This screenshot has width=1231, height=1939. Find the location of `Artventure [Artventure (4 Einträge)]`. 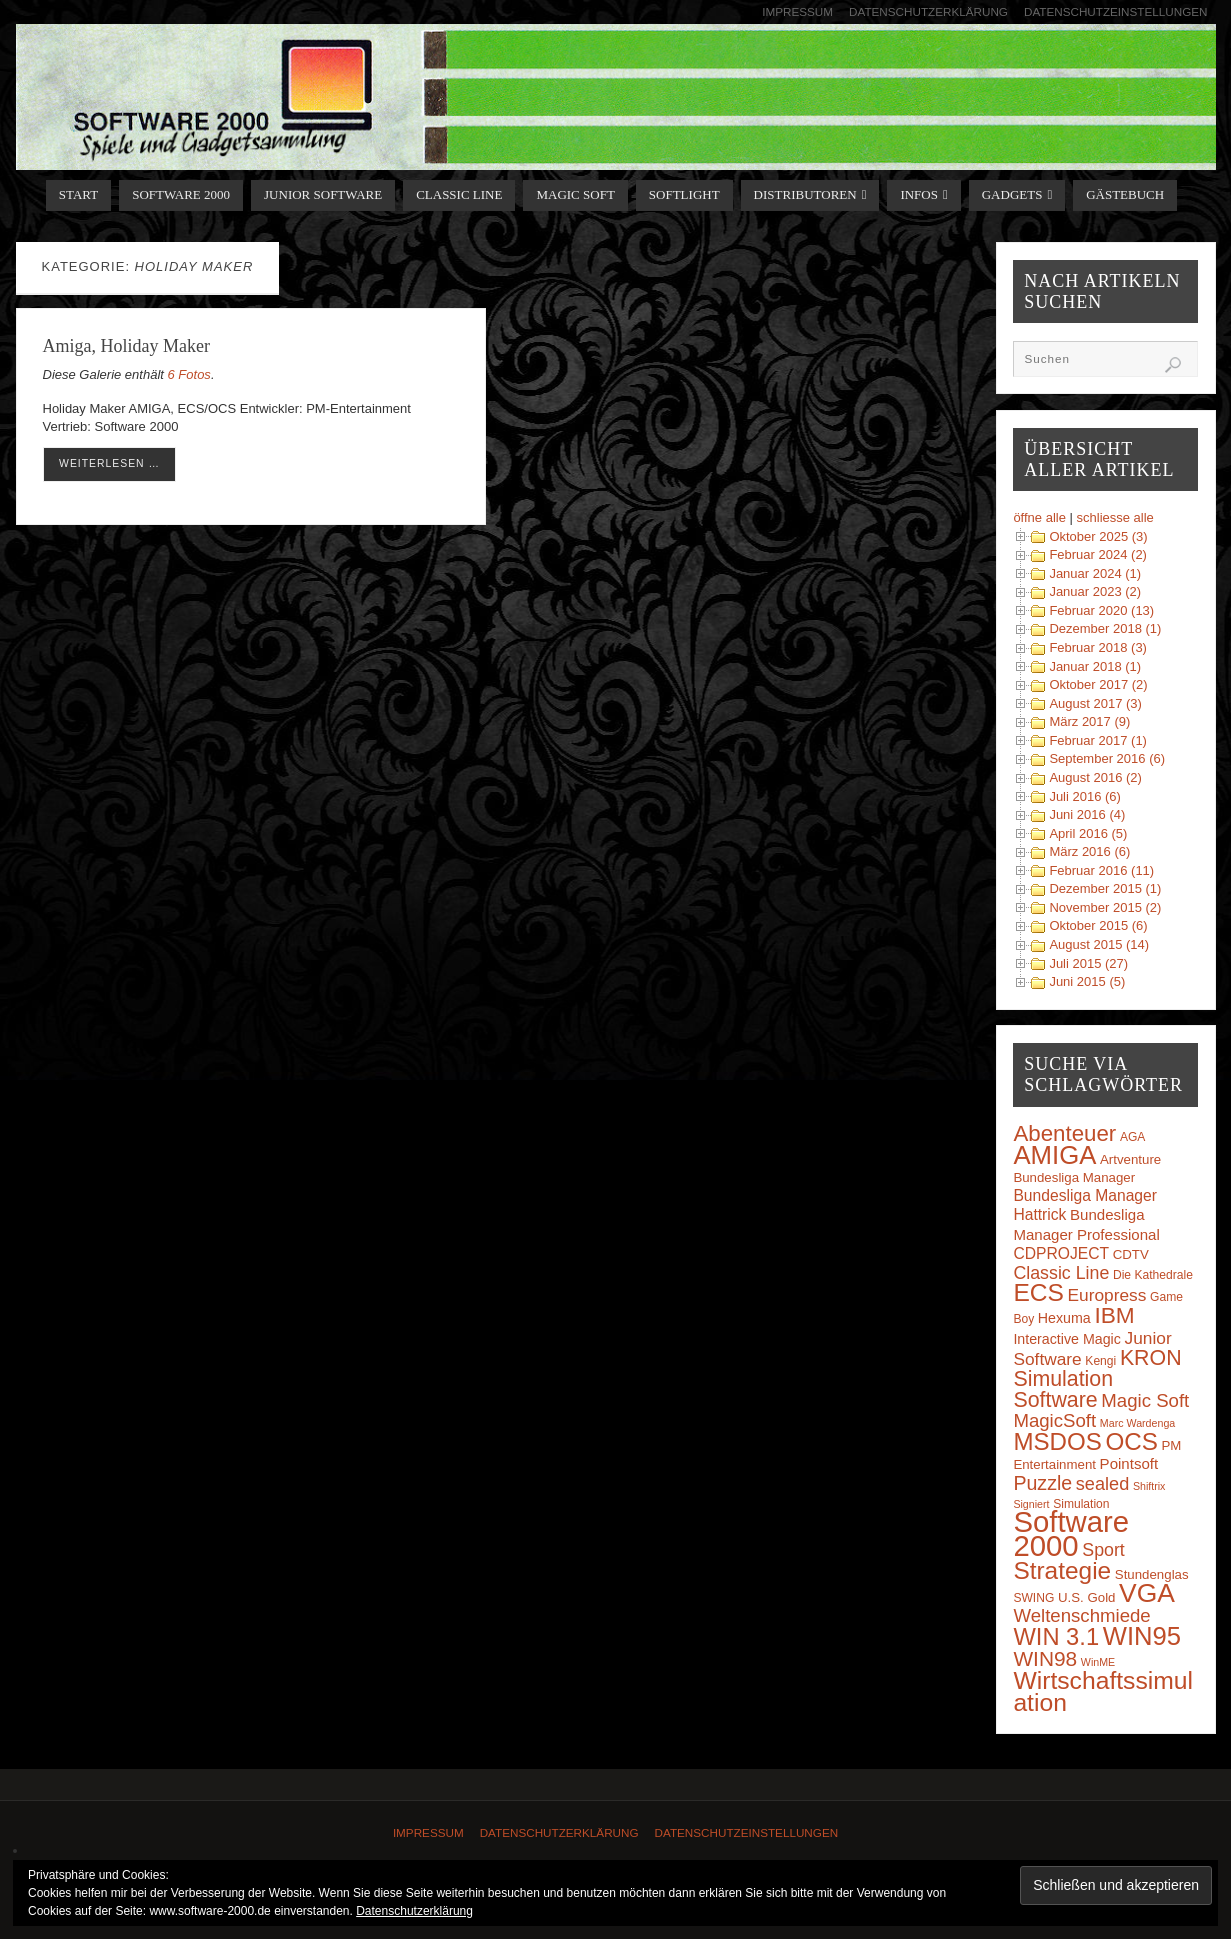

Artventure [Artventure (4 Einträge)] is located at coordinates (1130, 1159).